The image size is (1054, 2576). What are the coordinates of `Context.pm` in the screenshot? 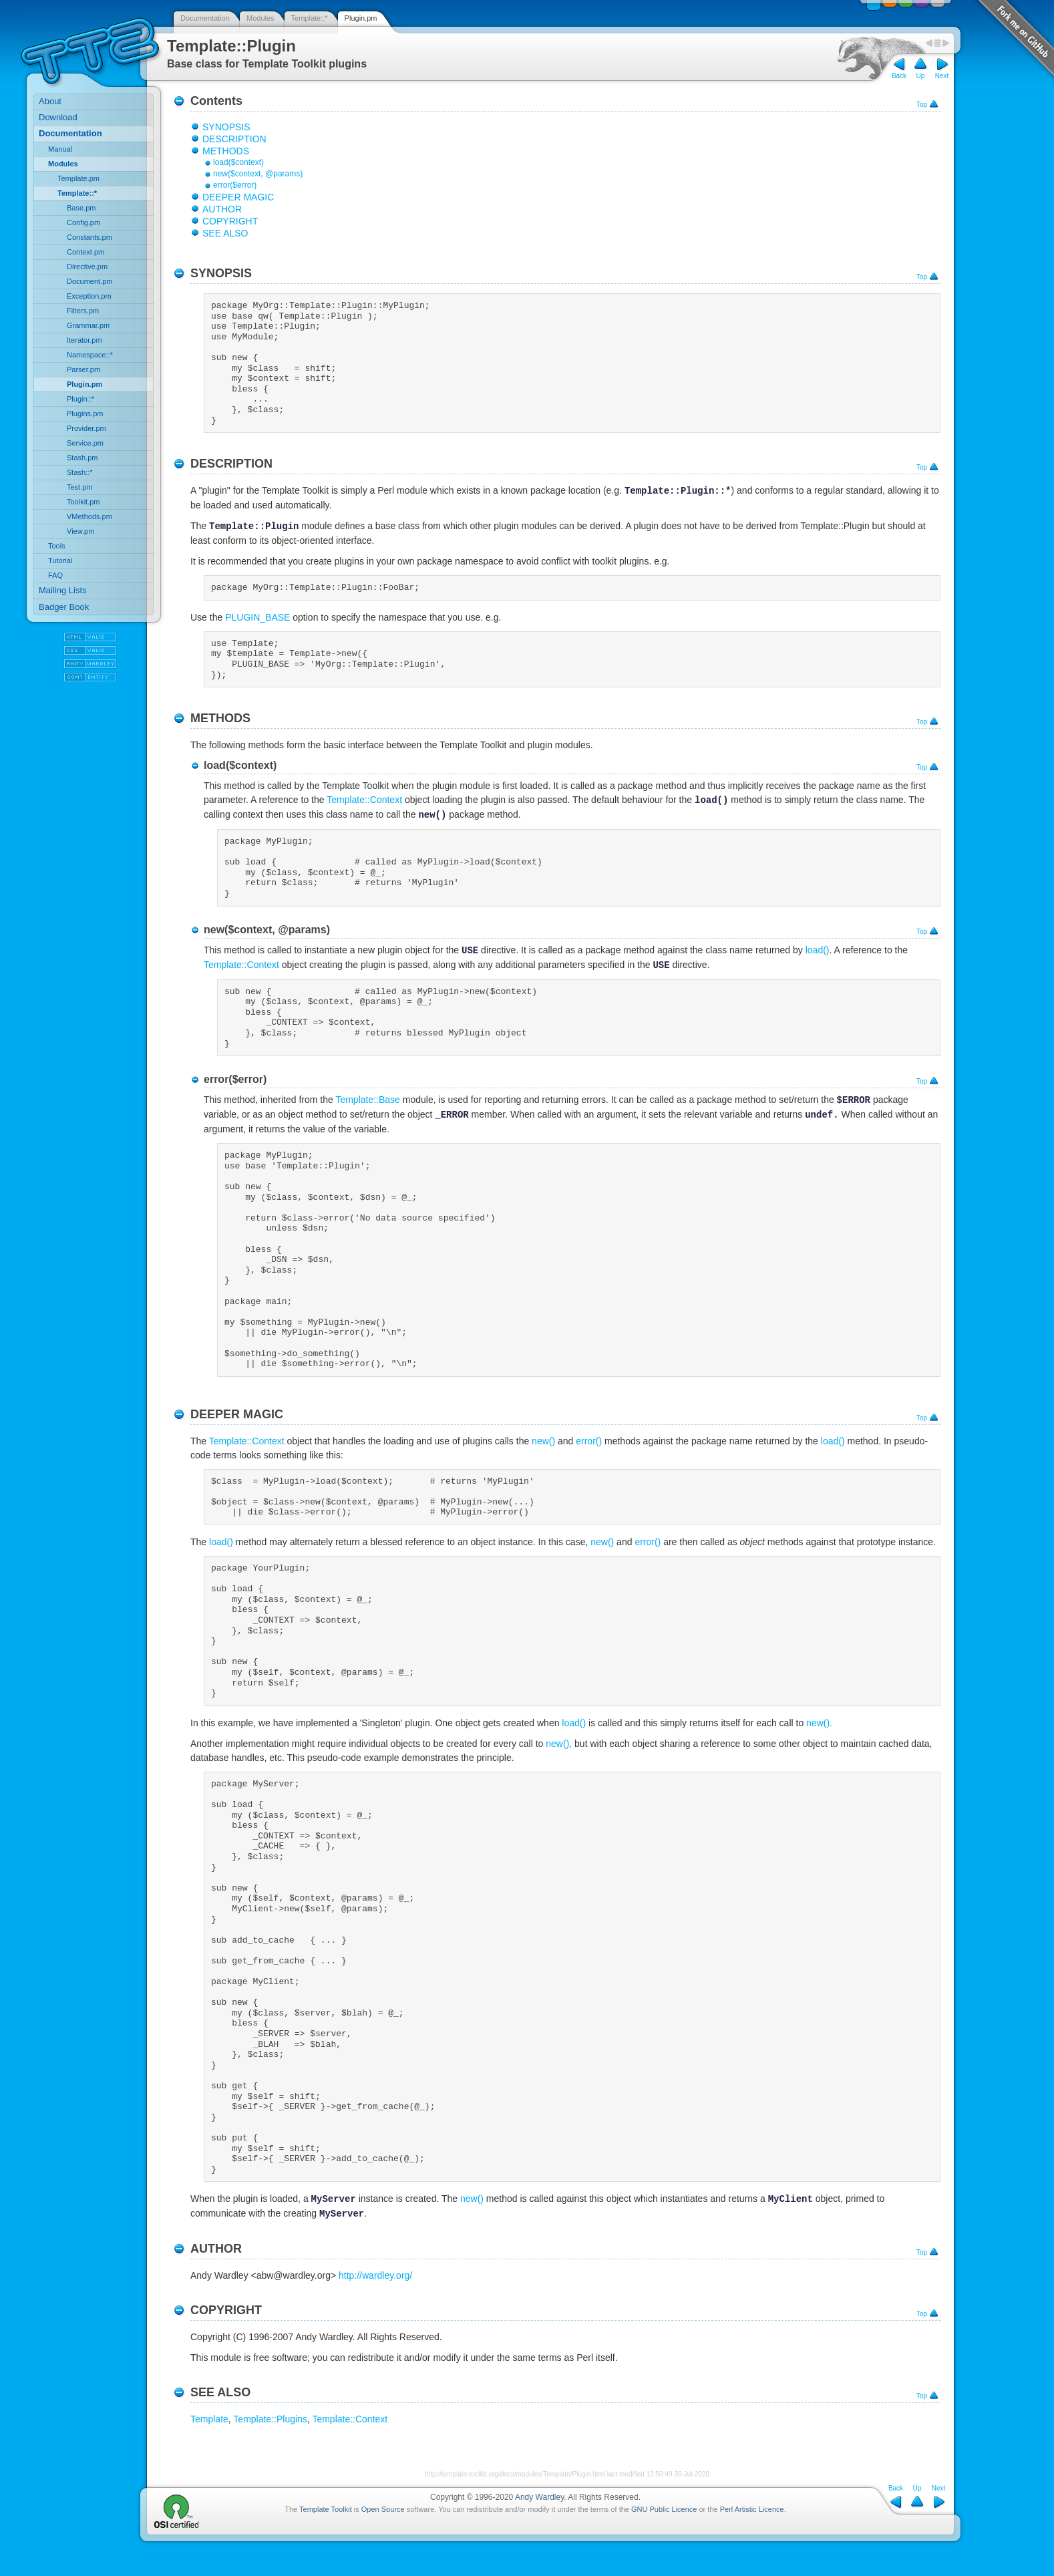 It's located at (85, 252).